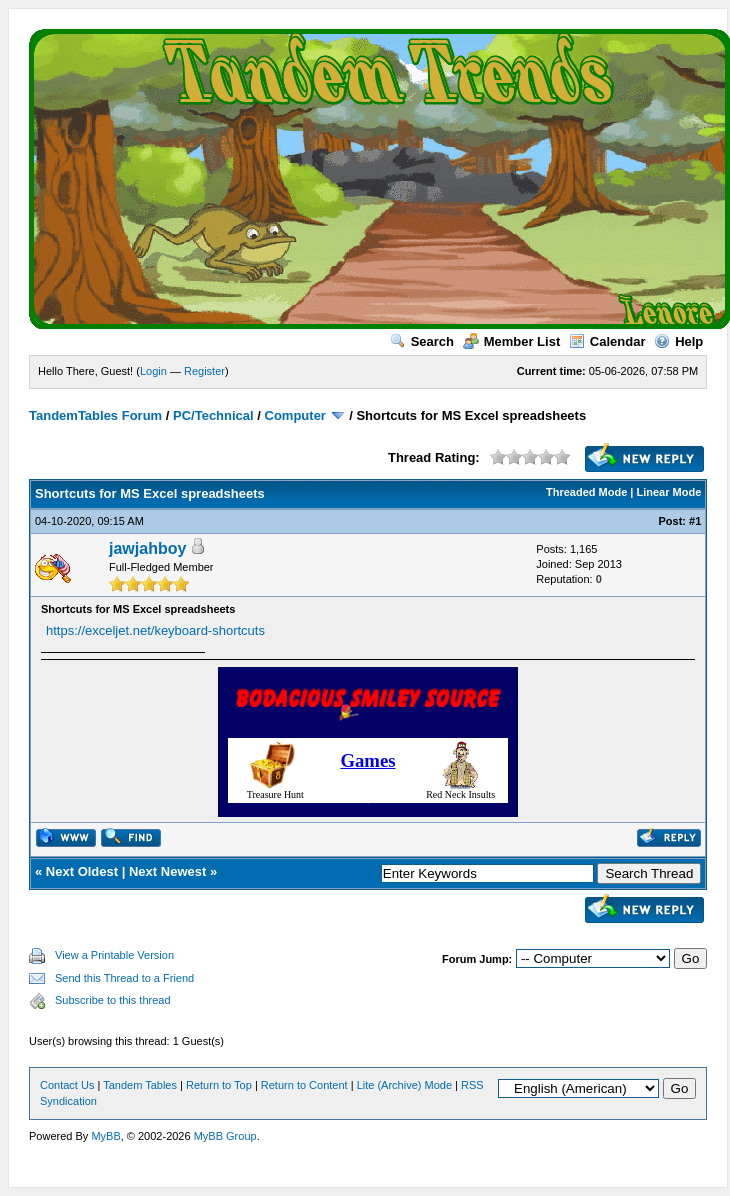 The image size is (730, 1196). I want to click on View a Printable Version, so click(114, 955).